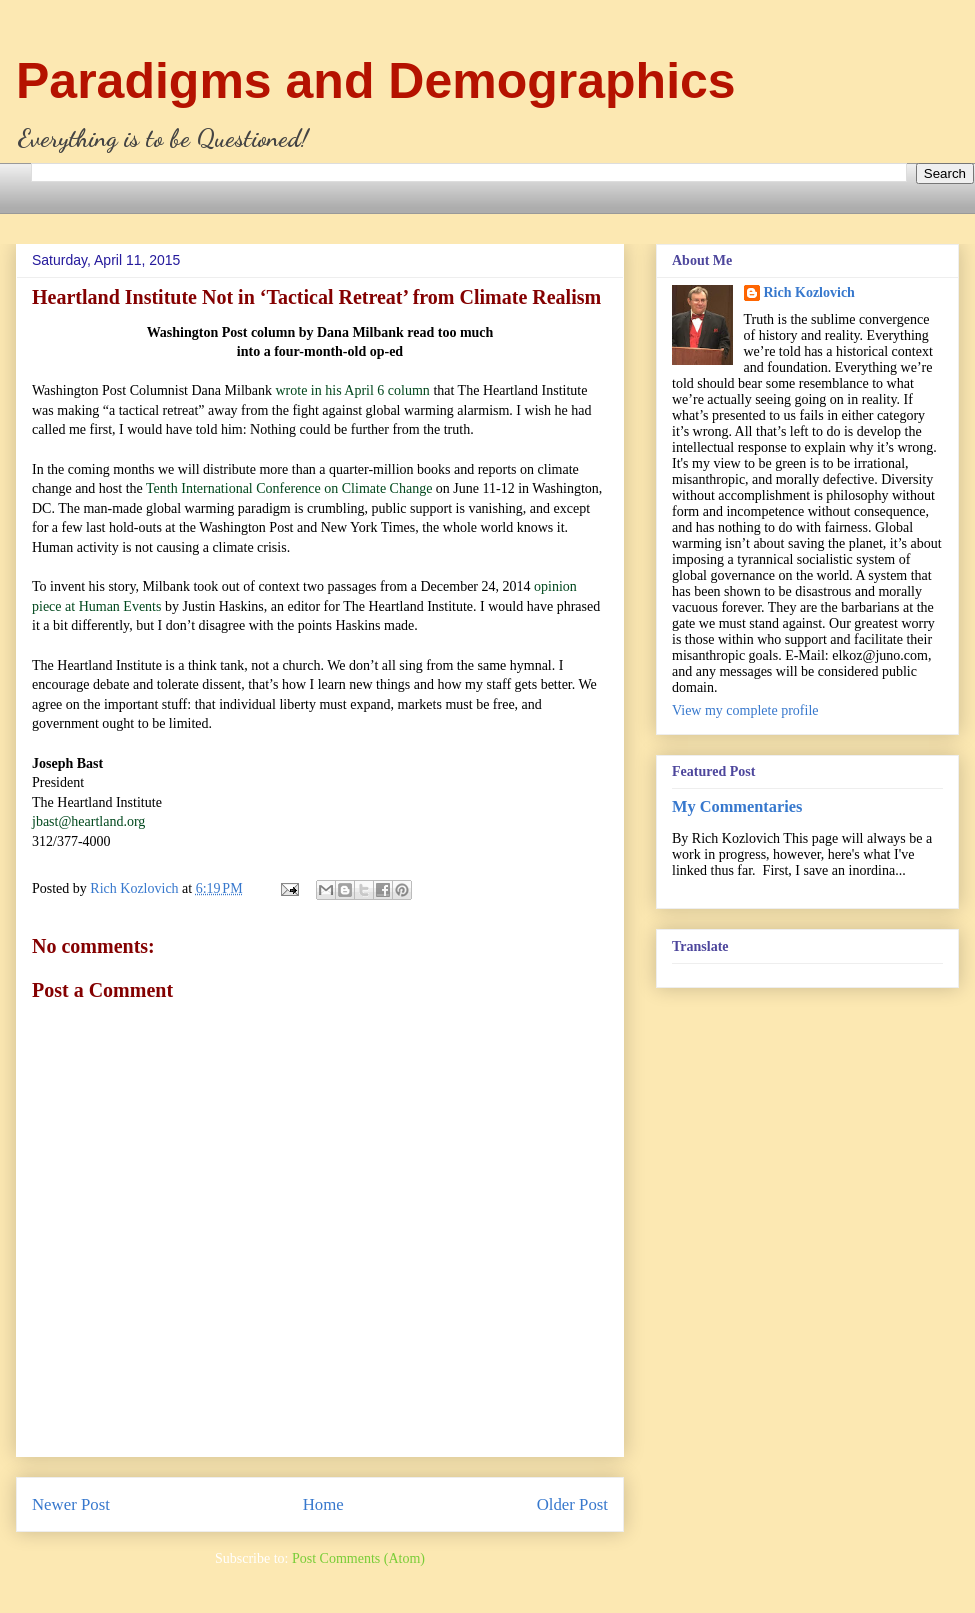 The height and width of the screenshot is (1613, 975). I want to click on Home, so click(323, 1504).